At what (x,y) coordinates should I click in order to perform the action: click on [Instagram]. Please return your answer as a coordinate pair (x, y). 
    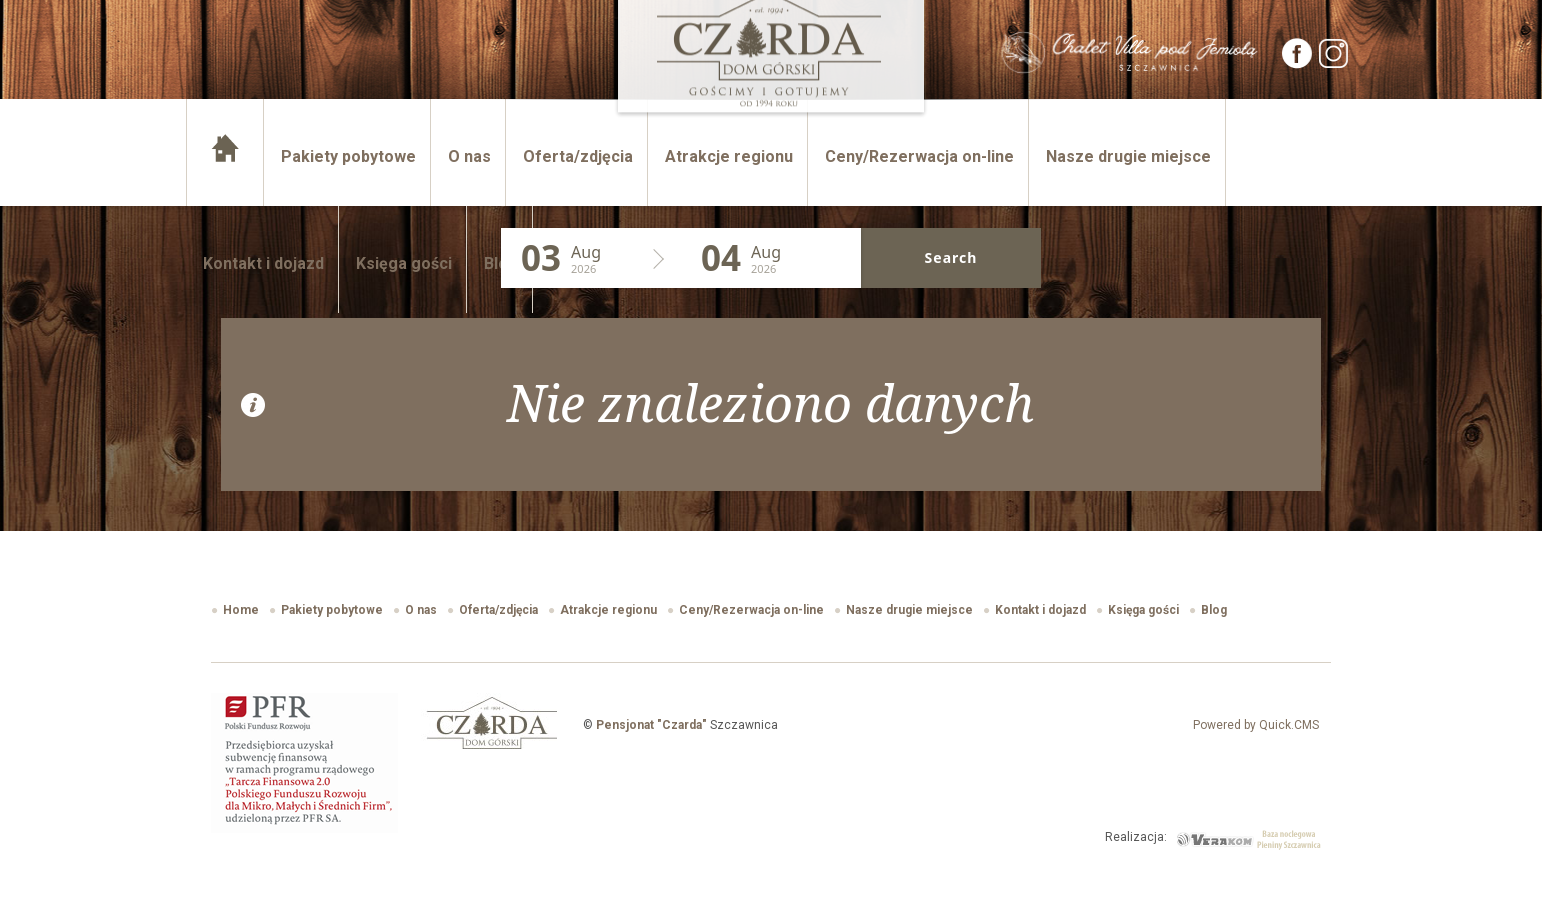
    Looking at the image, I should click on (1334, 63).